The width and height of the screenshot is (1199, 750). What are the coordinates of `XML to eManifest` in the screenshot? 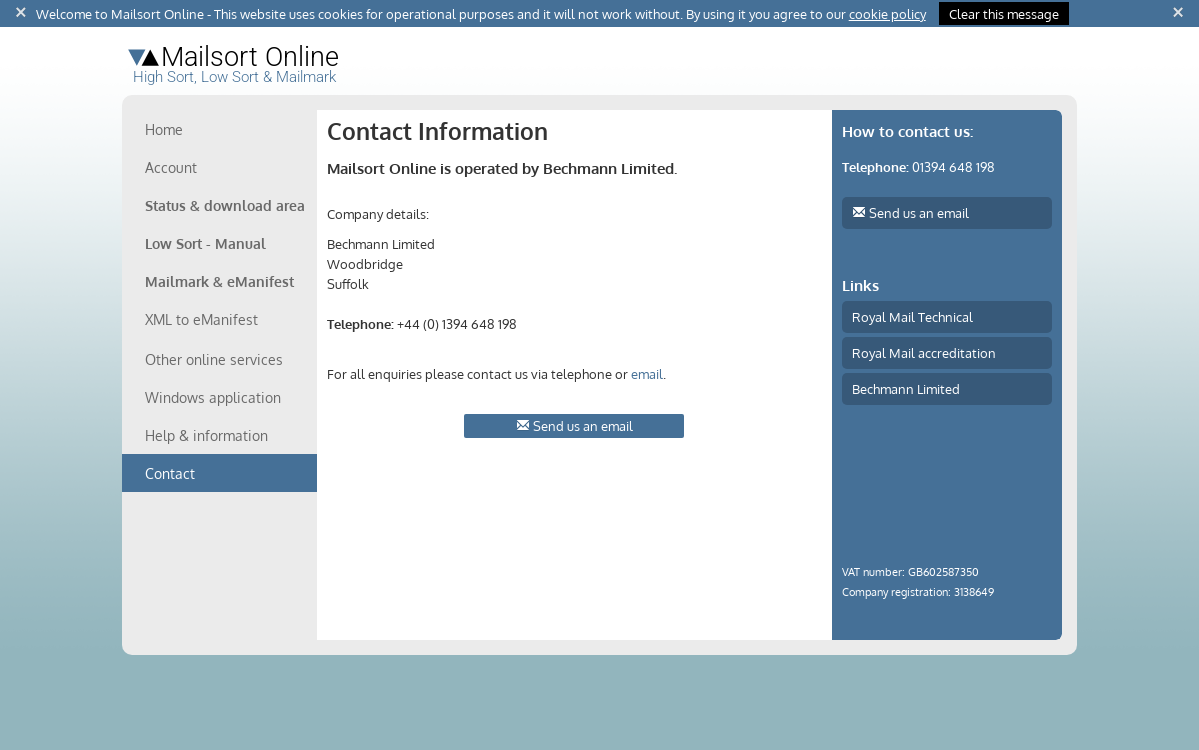 It's located at (201, 319).